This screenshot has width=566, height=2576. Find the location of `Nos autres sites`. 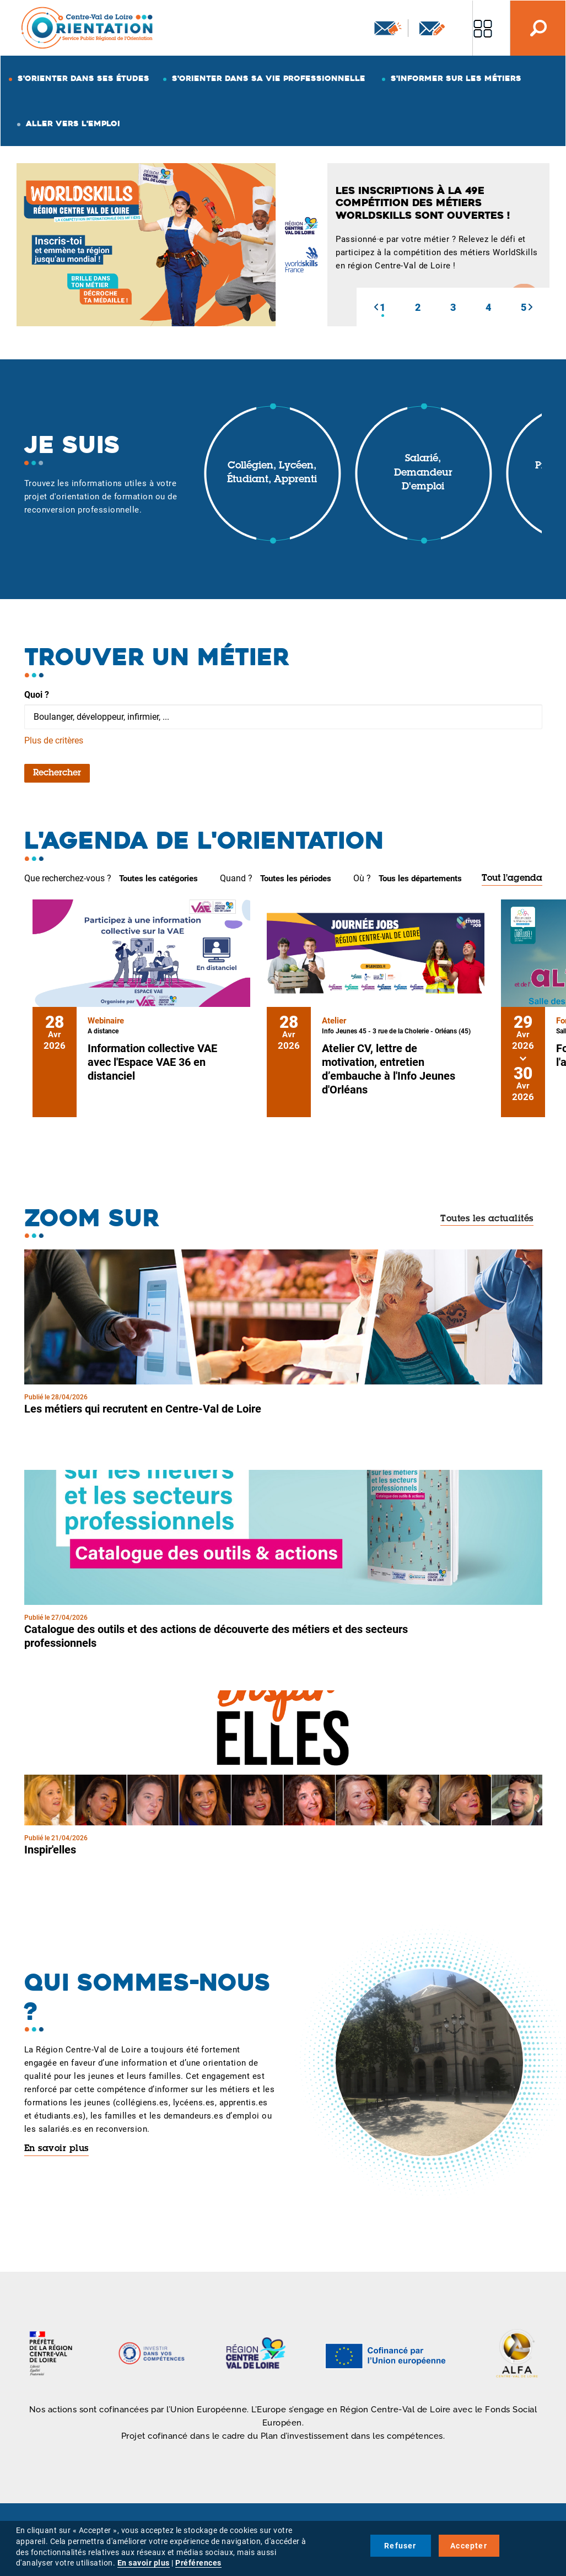

Nos autres sites is located at coordinates (482, 28).